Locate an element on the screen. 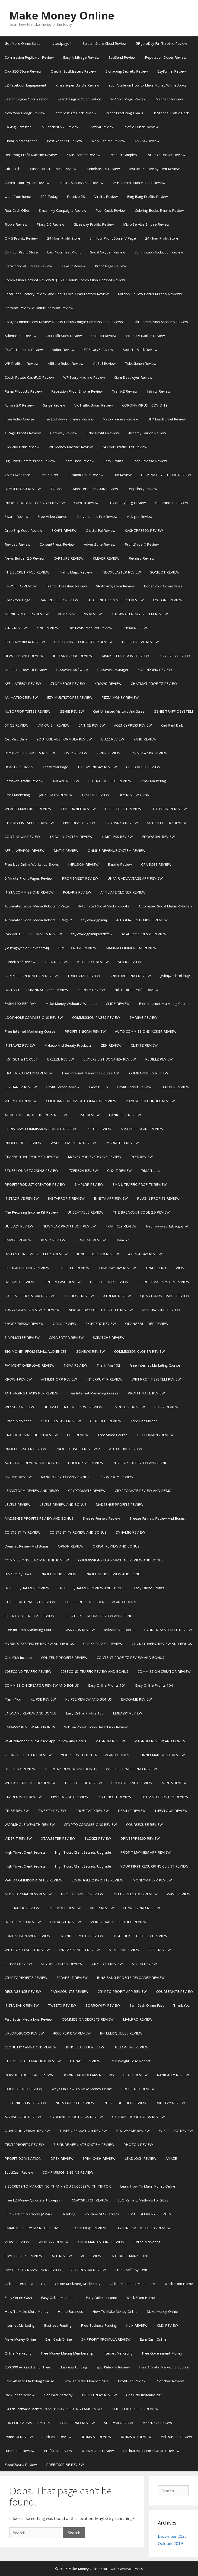 This screenshot has height=2576, width=198. Best Year Yet Review is located at coordinates (64, 140).